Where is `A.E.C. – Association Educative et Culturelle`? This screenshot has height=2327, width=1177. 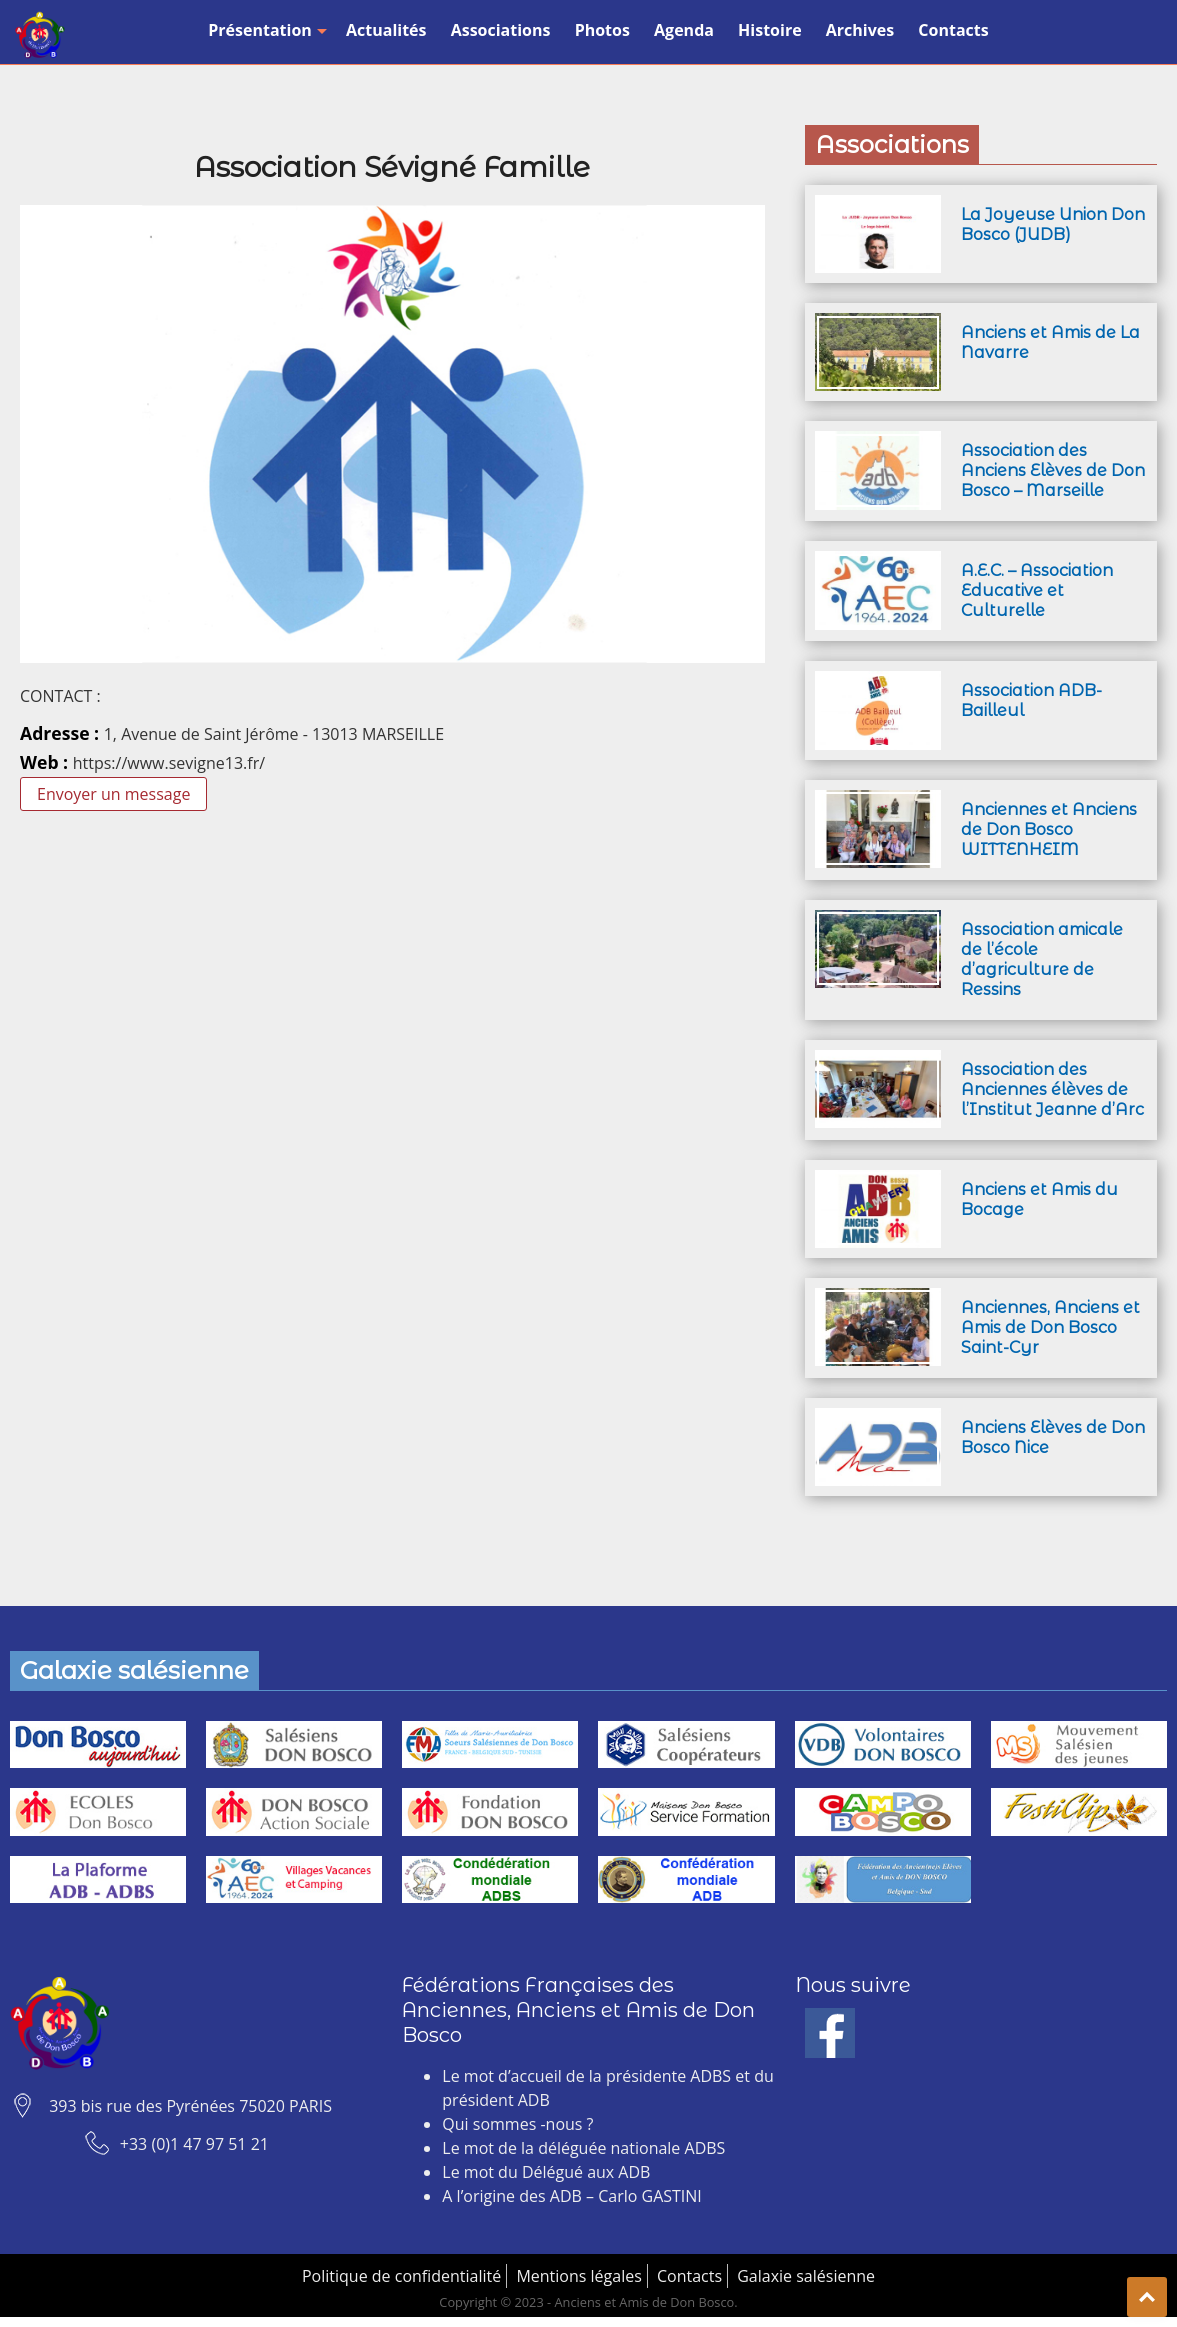 A.E.C. – Association Educative et Culturelle is located at coordinates (1037, 590).